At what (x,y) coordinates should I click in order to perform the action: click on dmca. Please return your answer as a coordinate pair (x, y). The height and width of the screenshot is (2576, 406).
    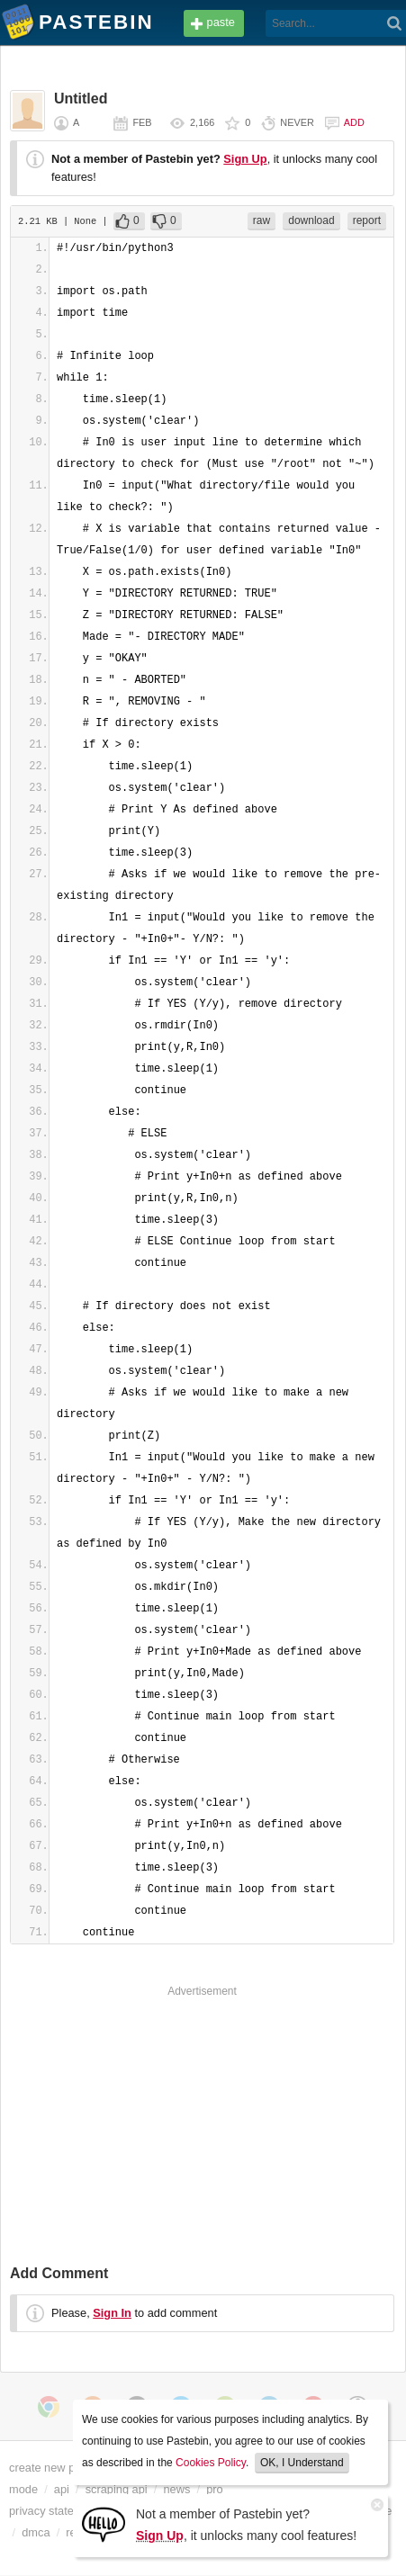
    Looking at the image, I should click on (36, 2532).